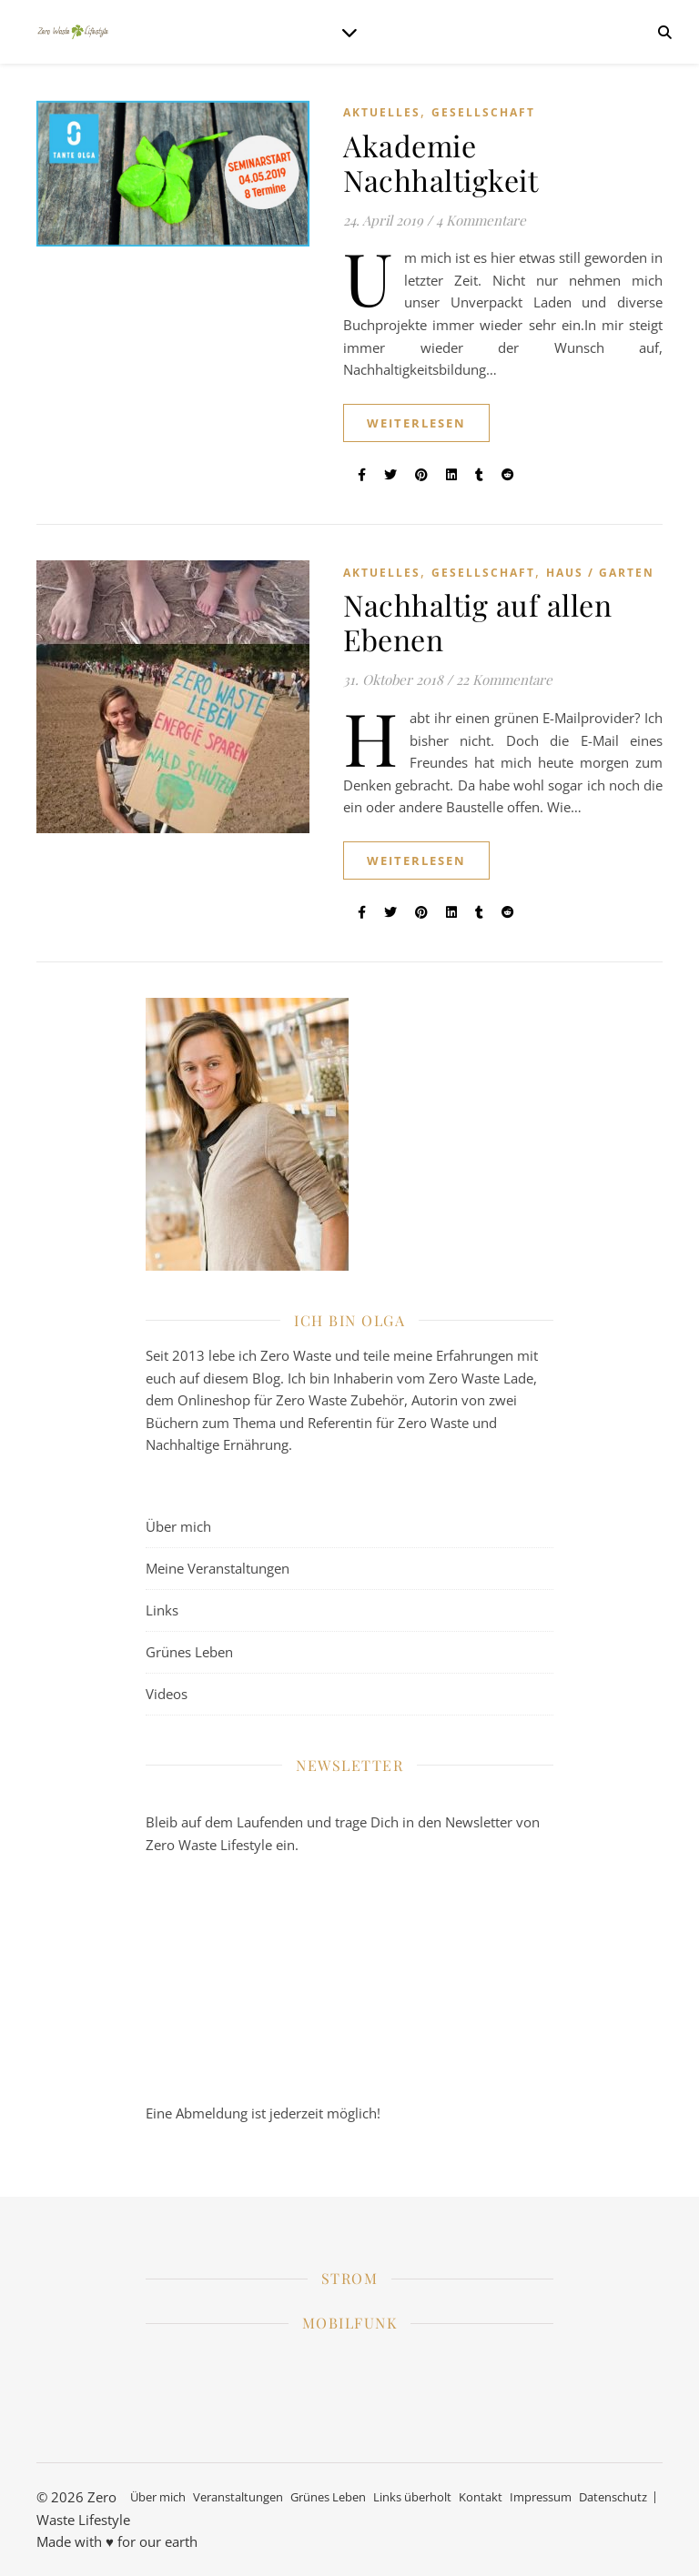 This screenshot has width=699, height=2576. I want to click on Haus / Garten, so click(600, 572).